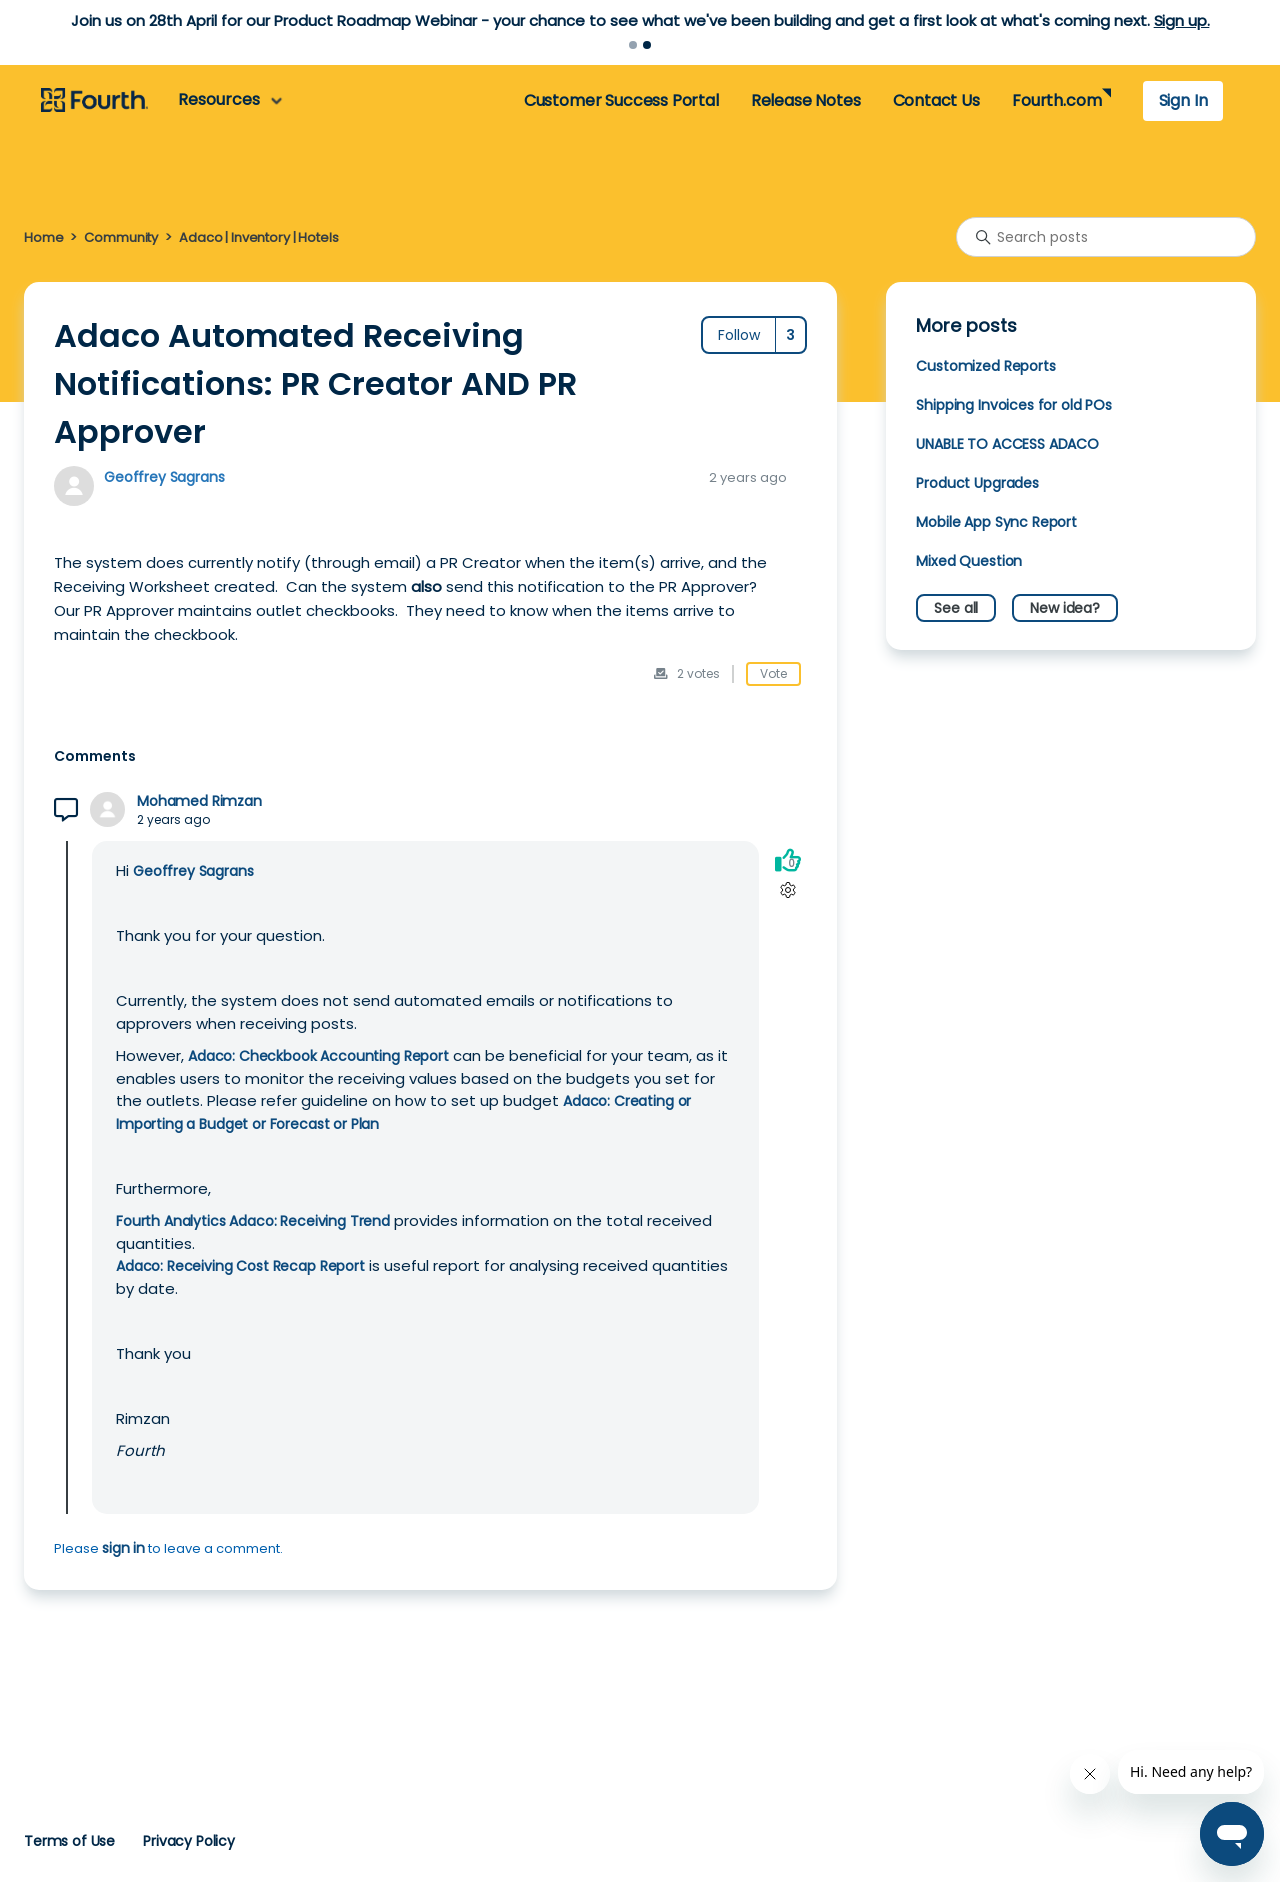 Image resolution: width=1280 pixels, height=1882 pixels. What do you see at coordinates (985, 366) in the screenshot?
I see `Customized Reports` at bounding box center [985, 366].